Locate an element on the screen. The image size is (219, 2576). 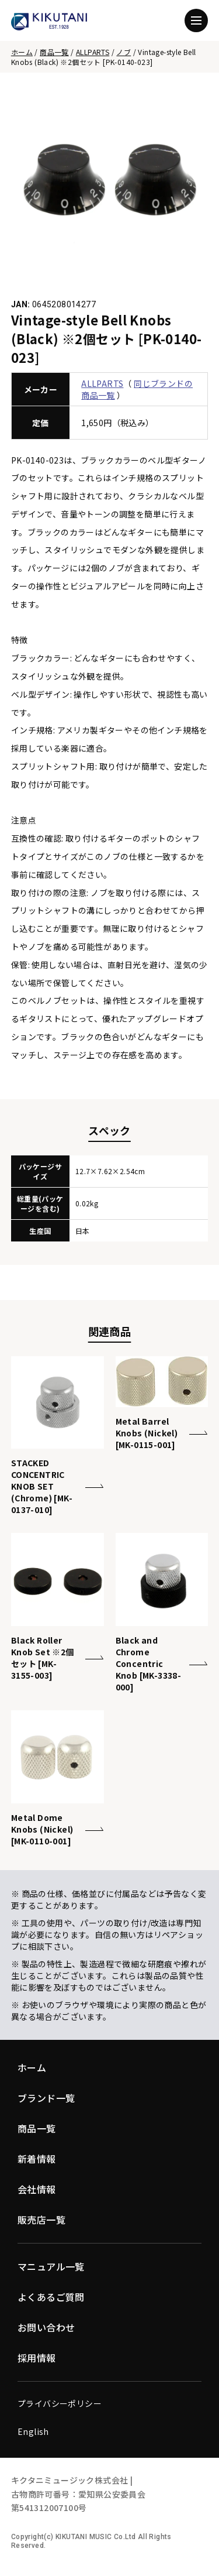
ノブ is located at coordinates (123, 52).